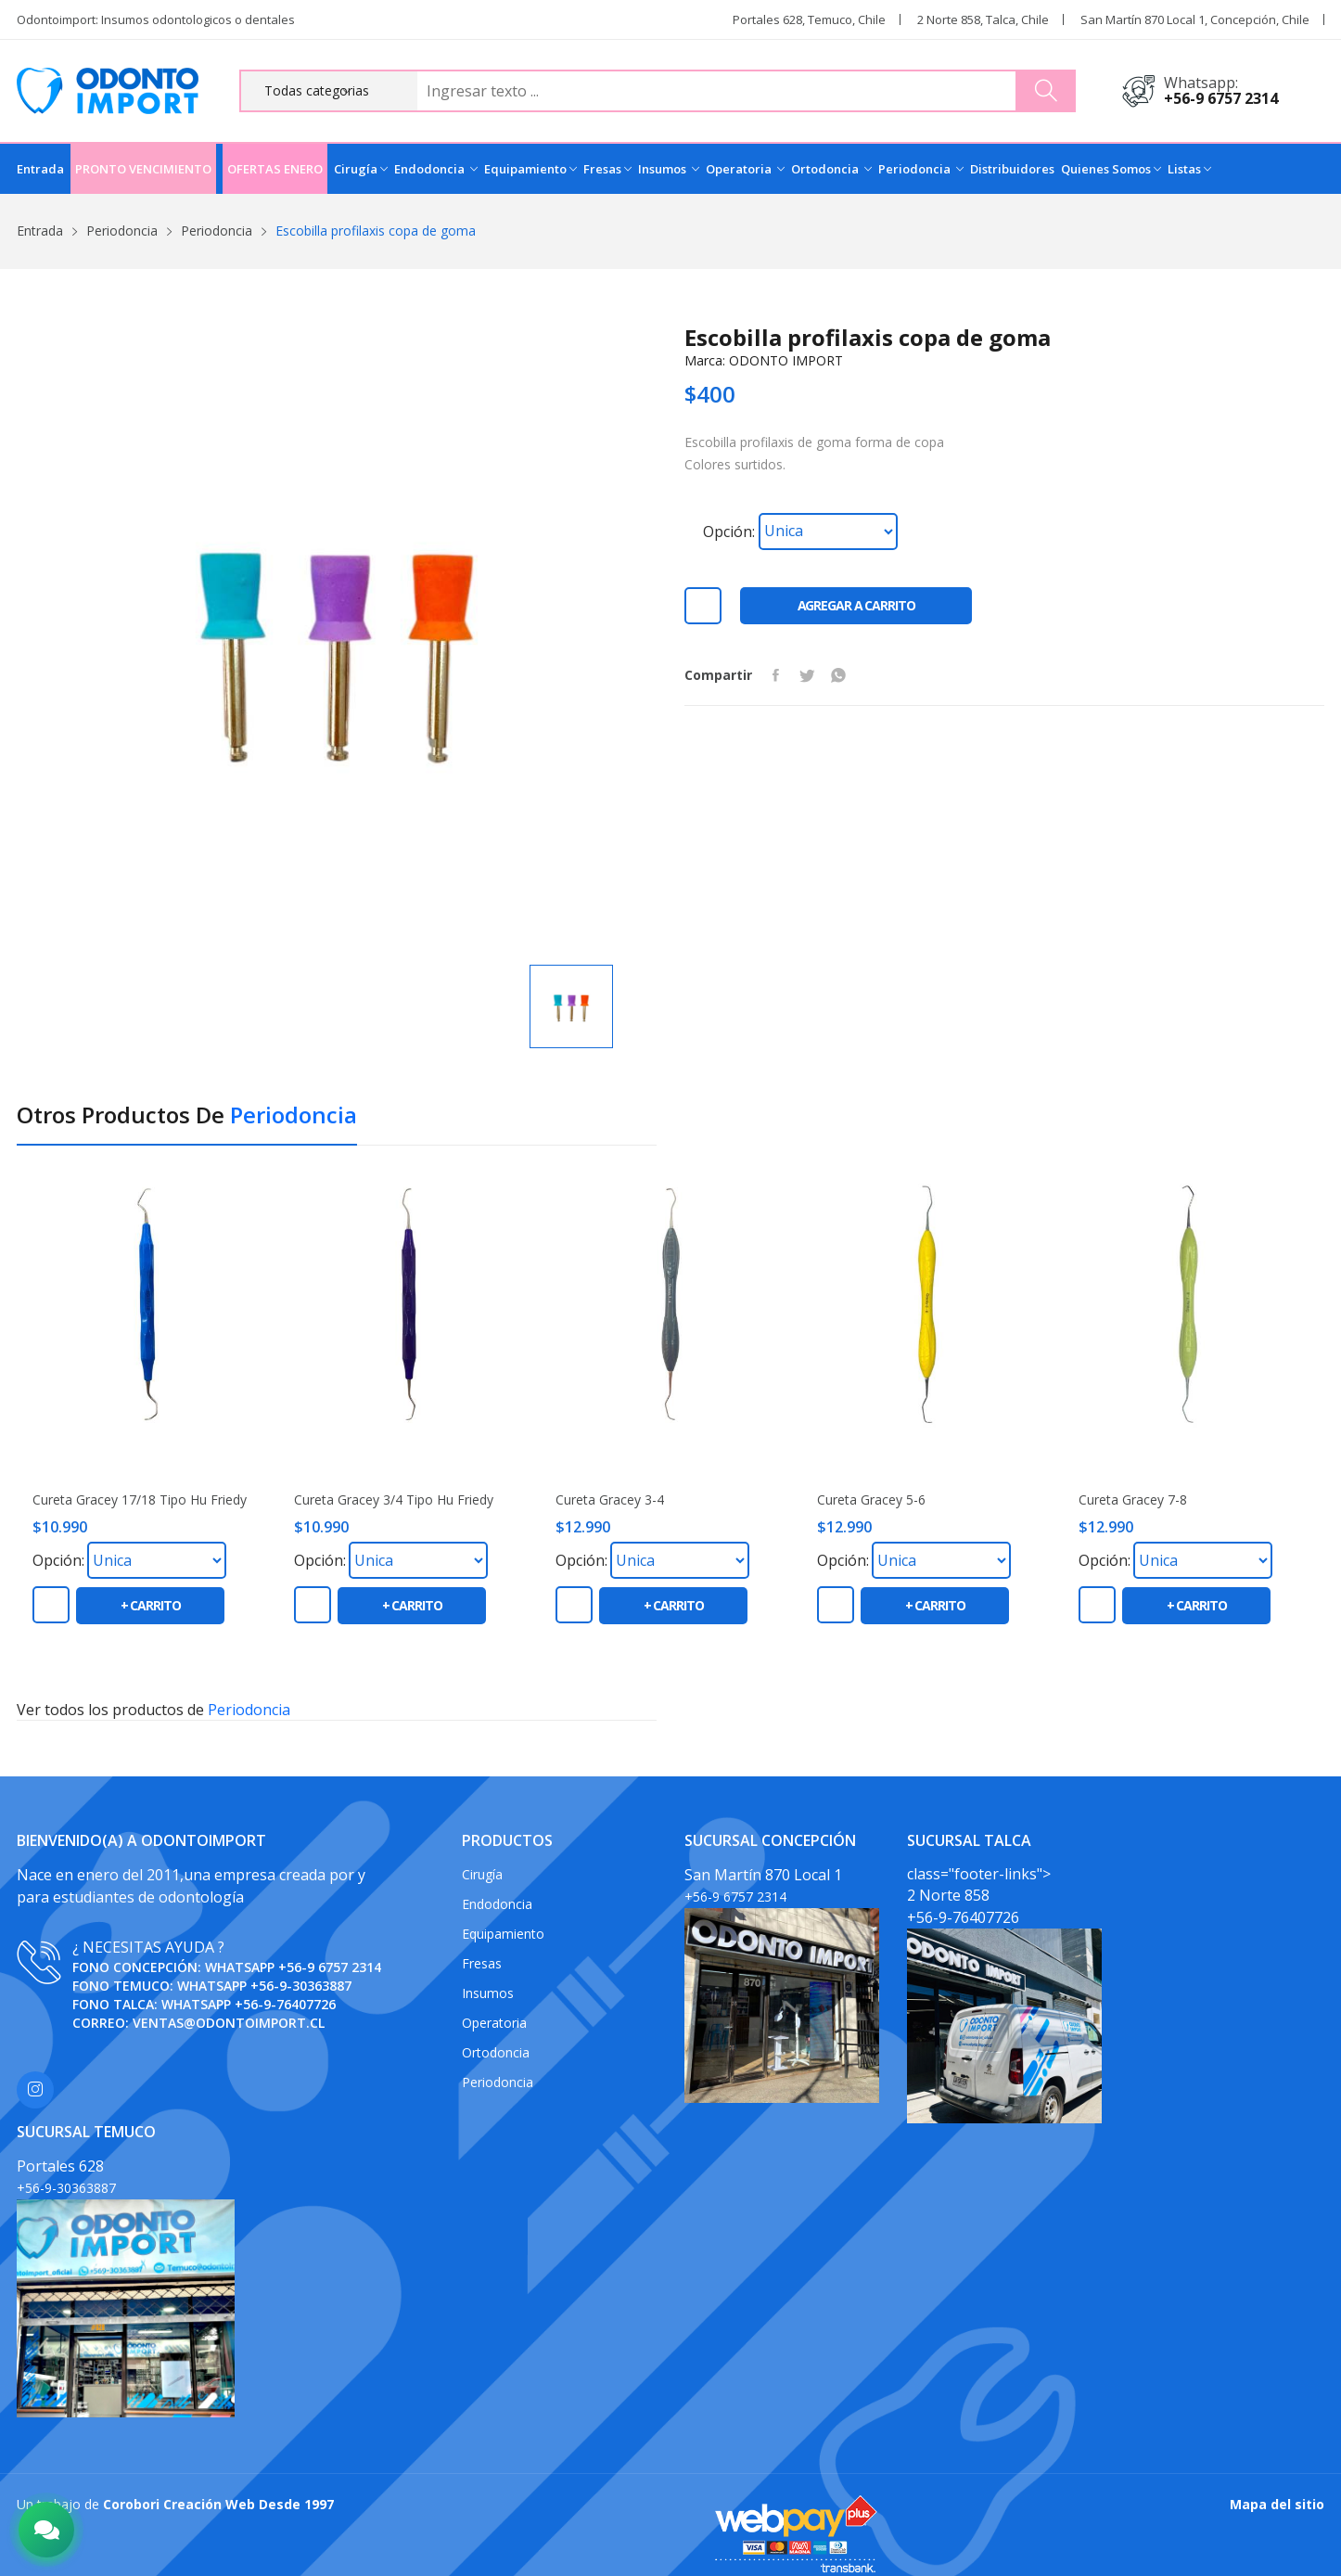 The image size is (1341, 2576). Describe the element at coordinates (1221, 98) in the screenshot. I see `+56-9 6757 2314` at that location.